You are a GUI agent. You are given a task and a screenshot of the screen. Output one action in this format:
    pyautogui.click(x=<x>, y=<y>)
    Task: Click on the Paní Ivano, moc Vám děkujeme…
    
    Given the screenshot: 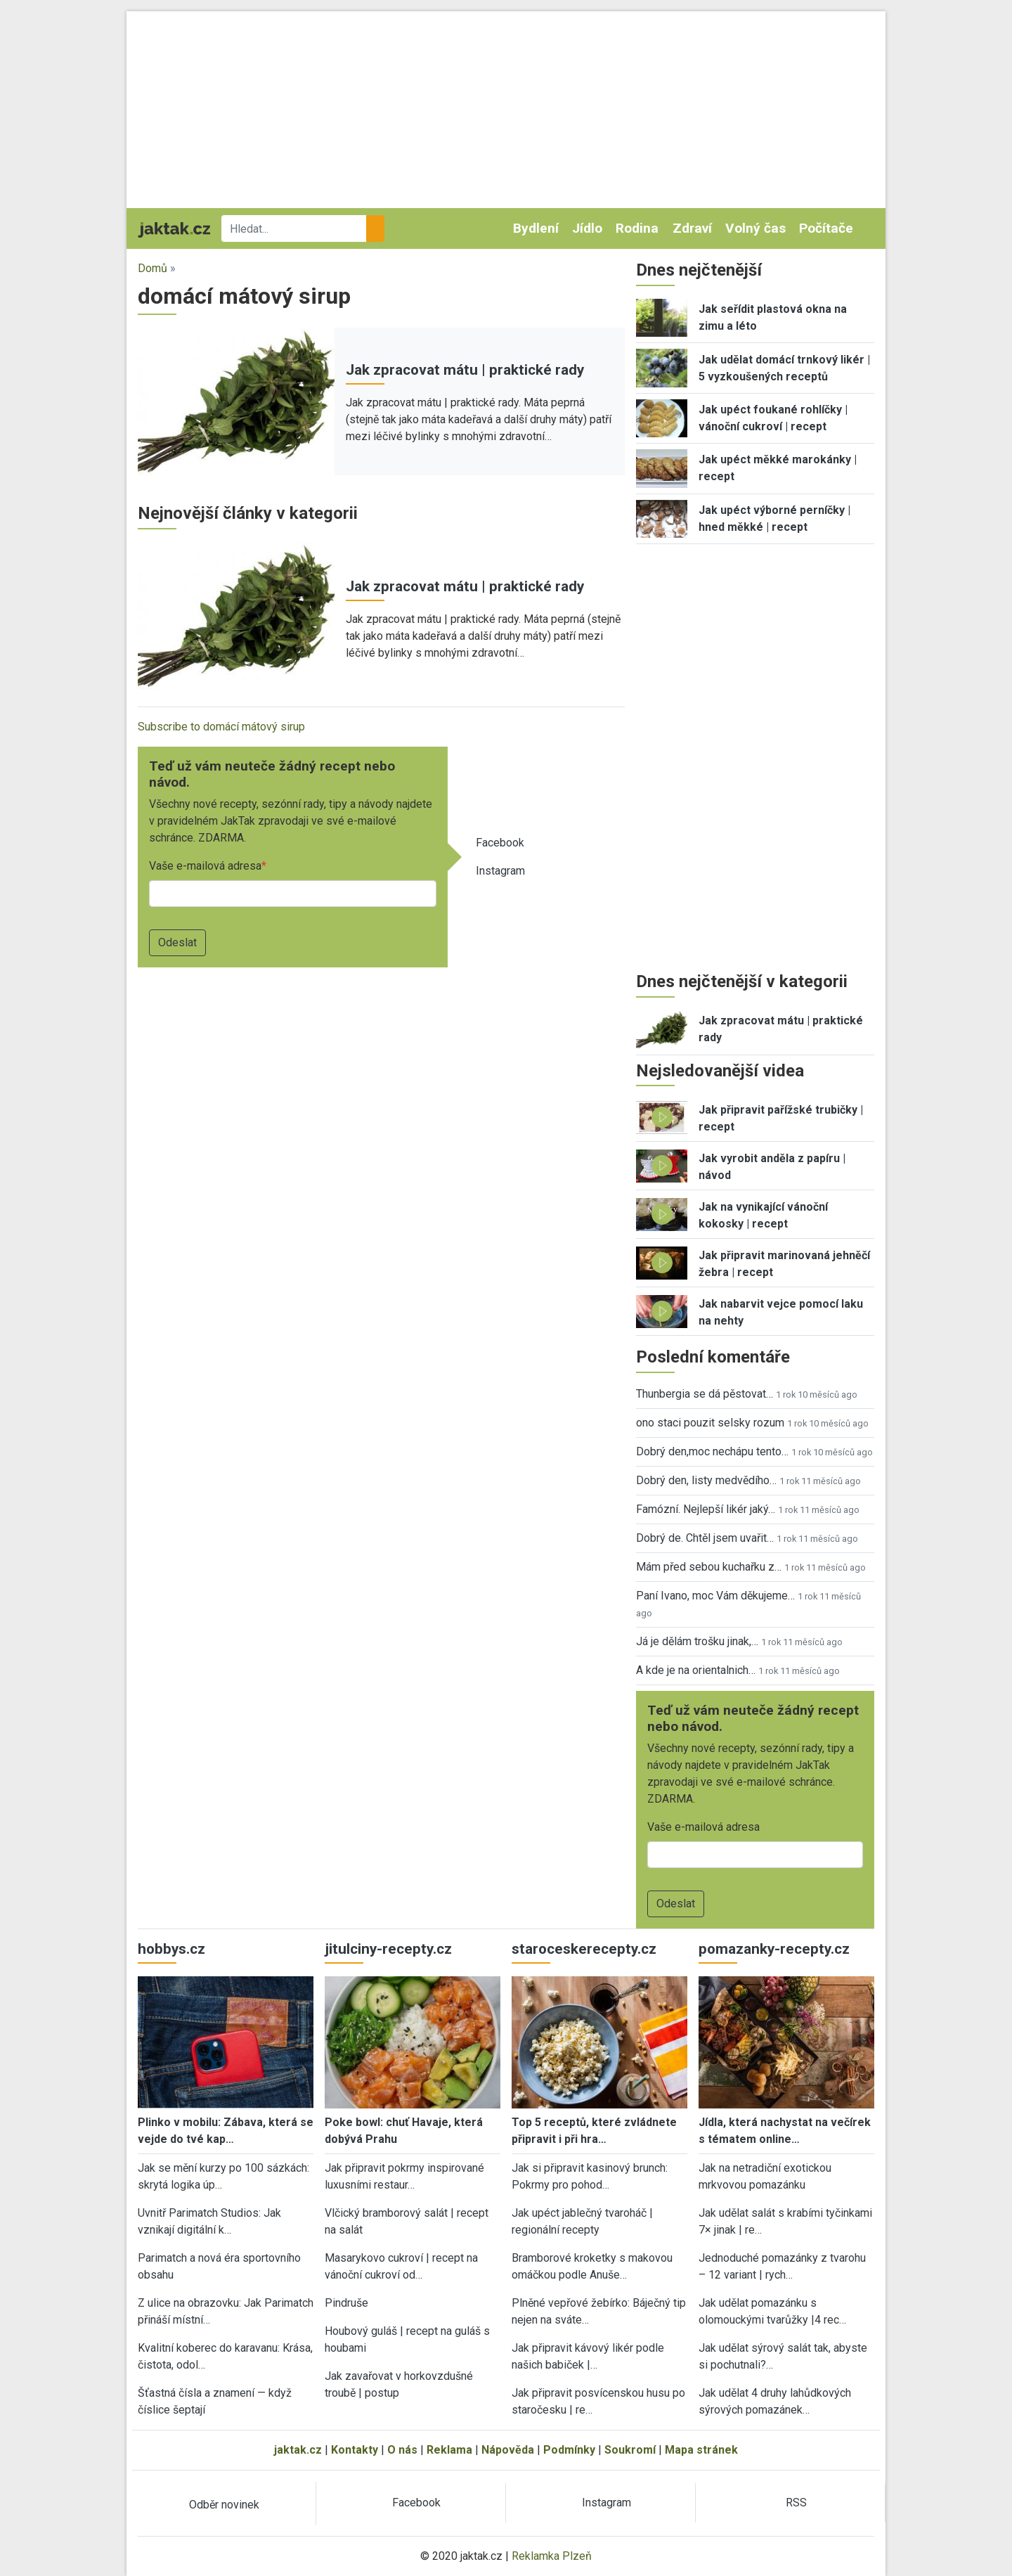 What is the action you would take?
    pyautogui.click(x=715, y=1595)
    